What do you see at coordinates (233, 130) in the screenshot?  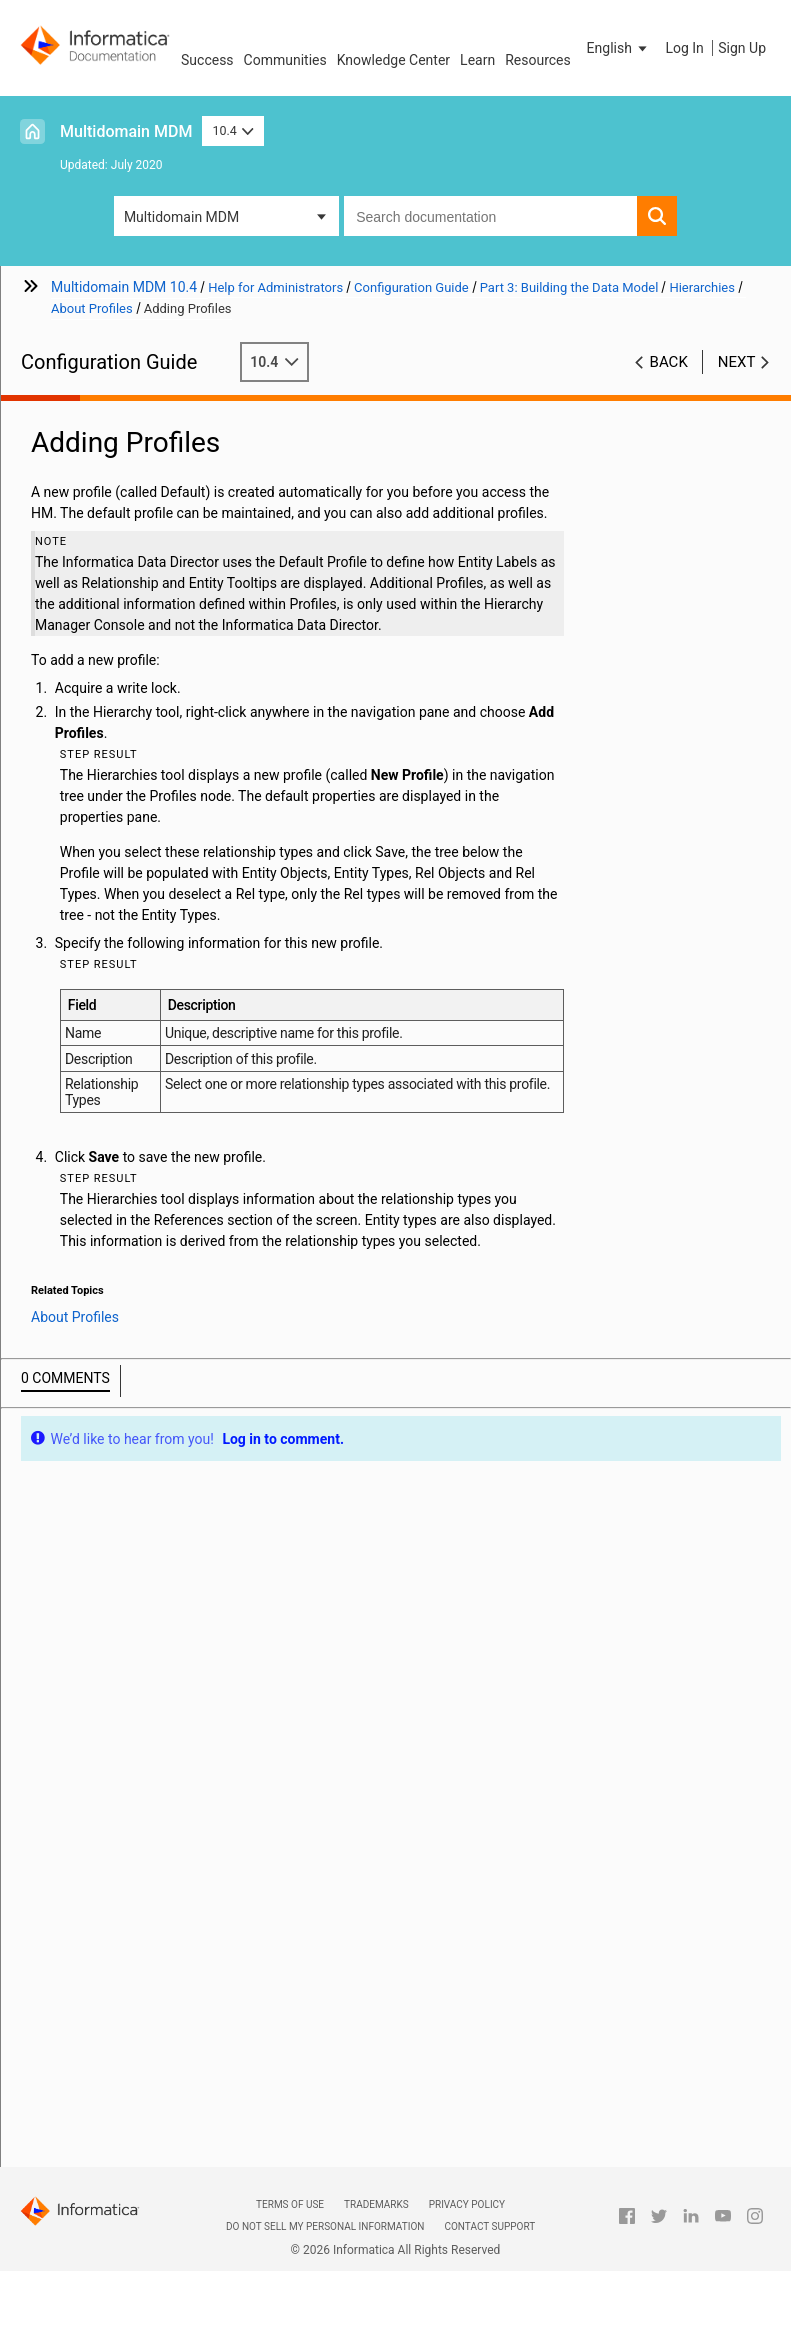 I see `10.4 [button]` at bounding box center [233, 130].